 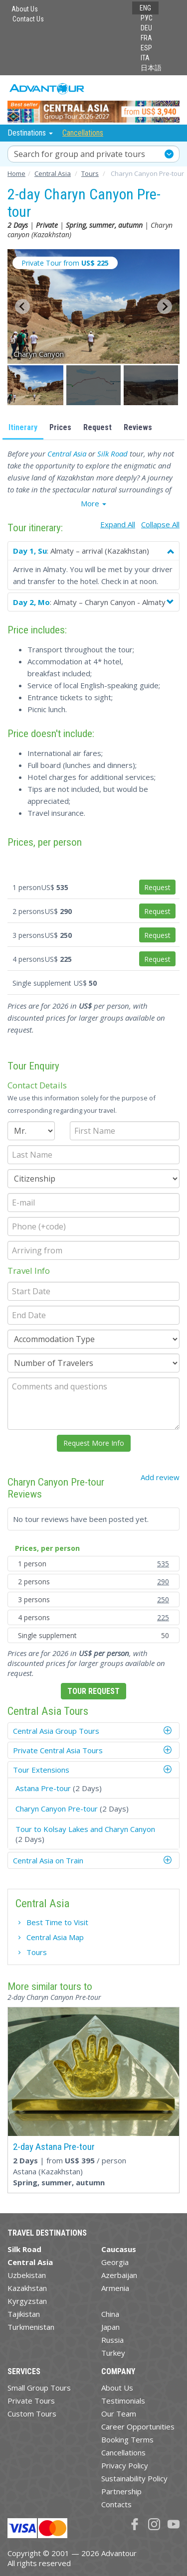 I want to click on Custom Tours, so click(x=31, y=2414).